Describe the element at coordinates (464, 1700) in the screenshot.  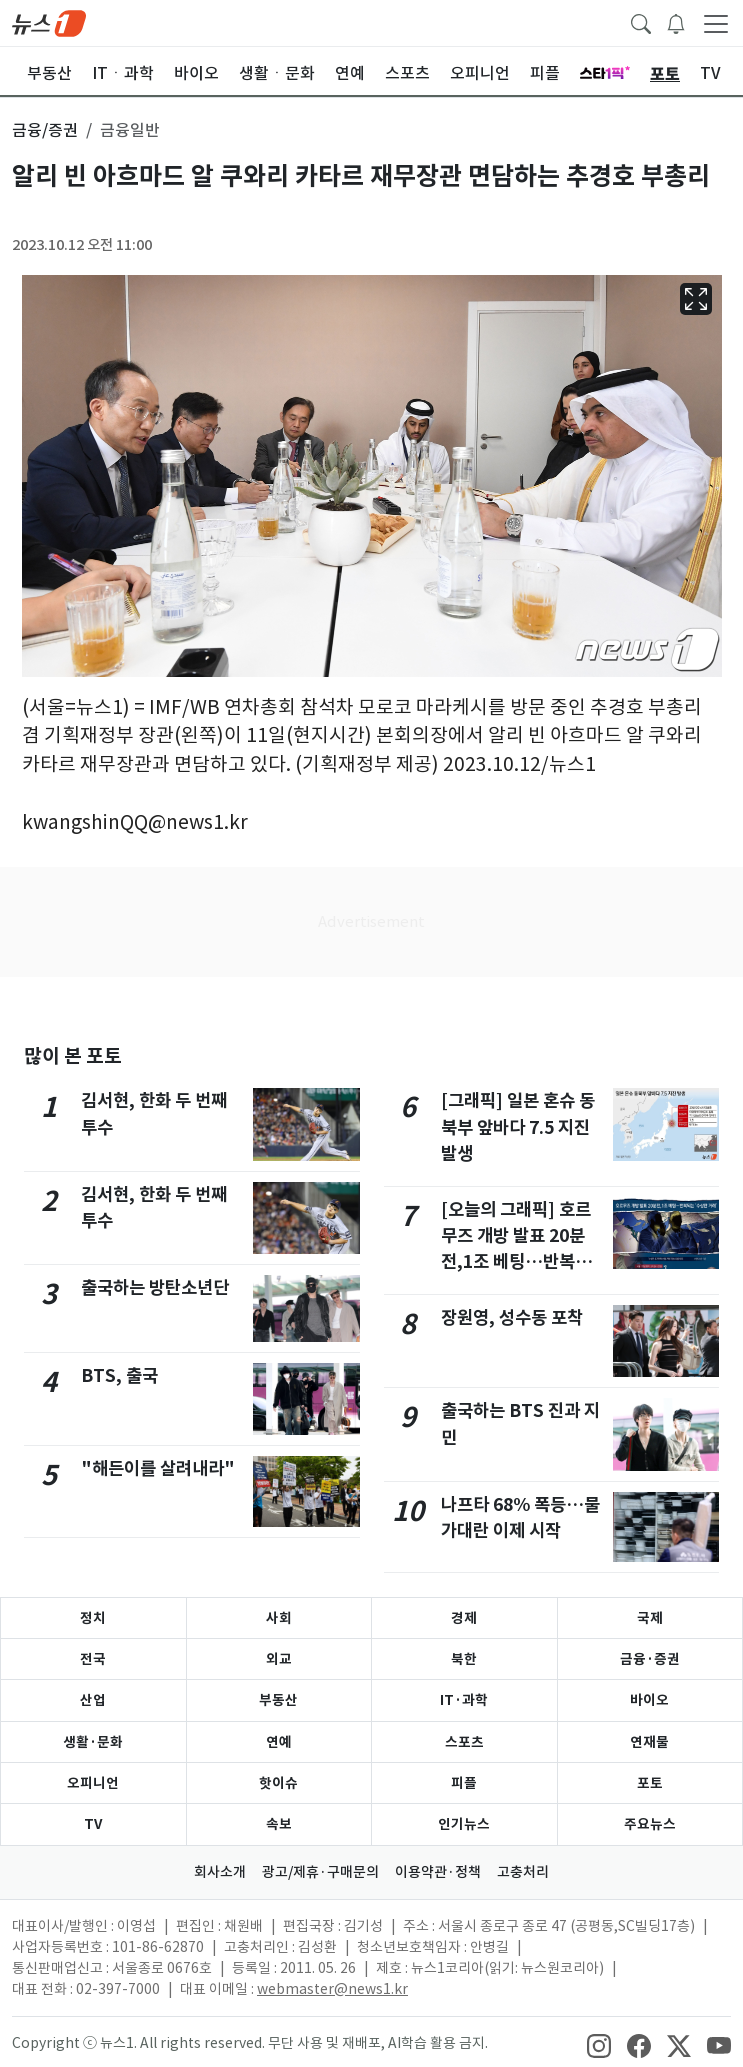
I see `IT·과학` at that location.